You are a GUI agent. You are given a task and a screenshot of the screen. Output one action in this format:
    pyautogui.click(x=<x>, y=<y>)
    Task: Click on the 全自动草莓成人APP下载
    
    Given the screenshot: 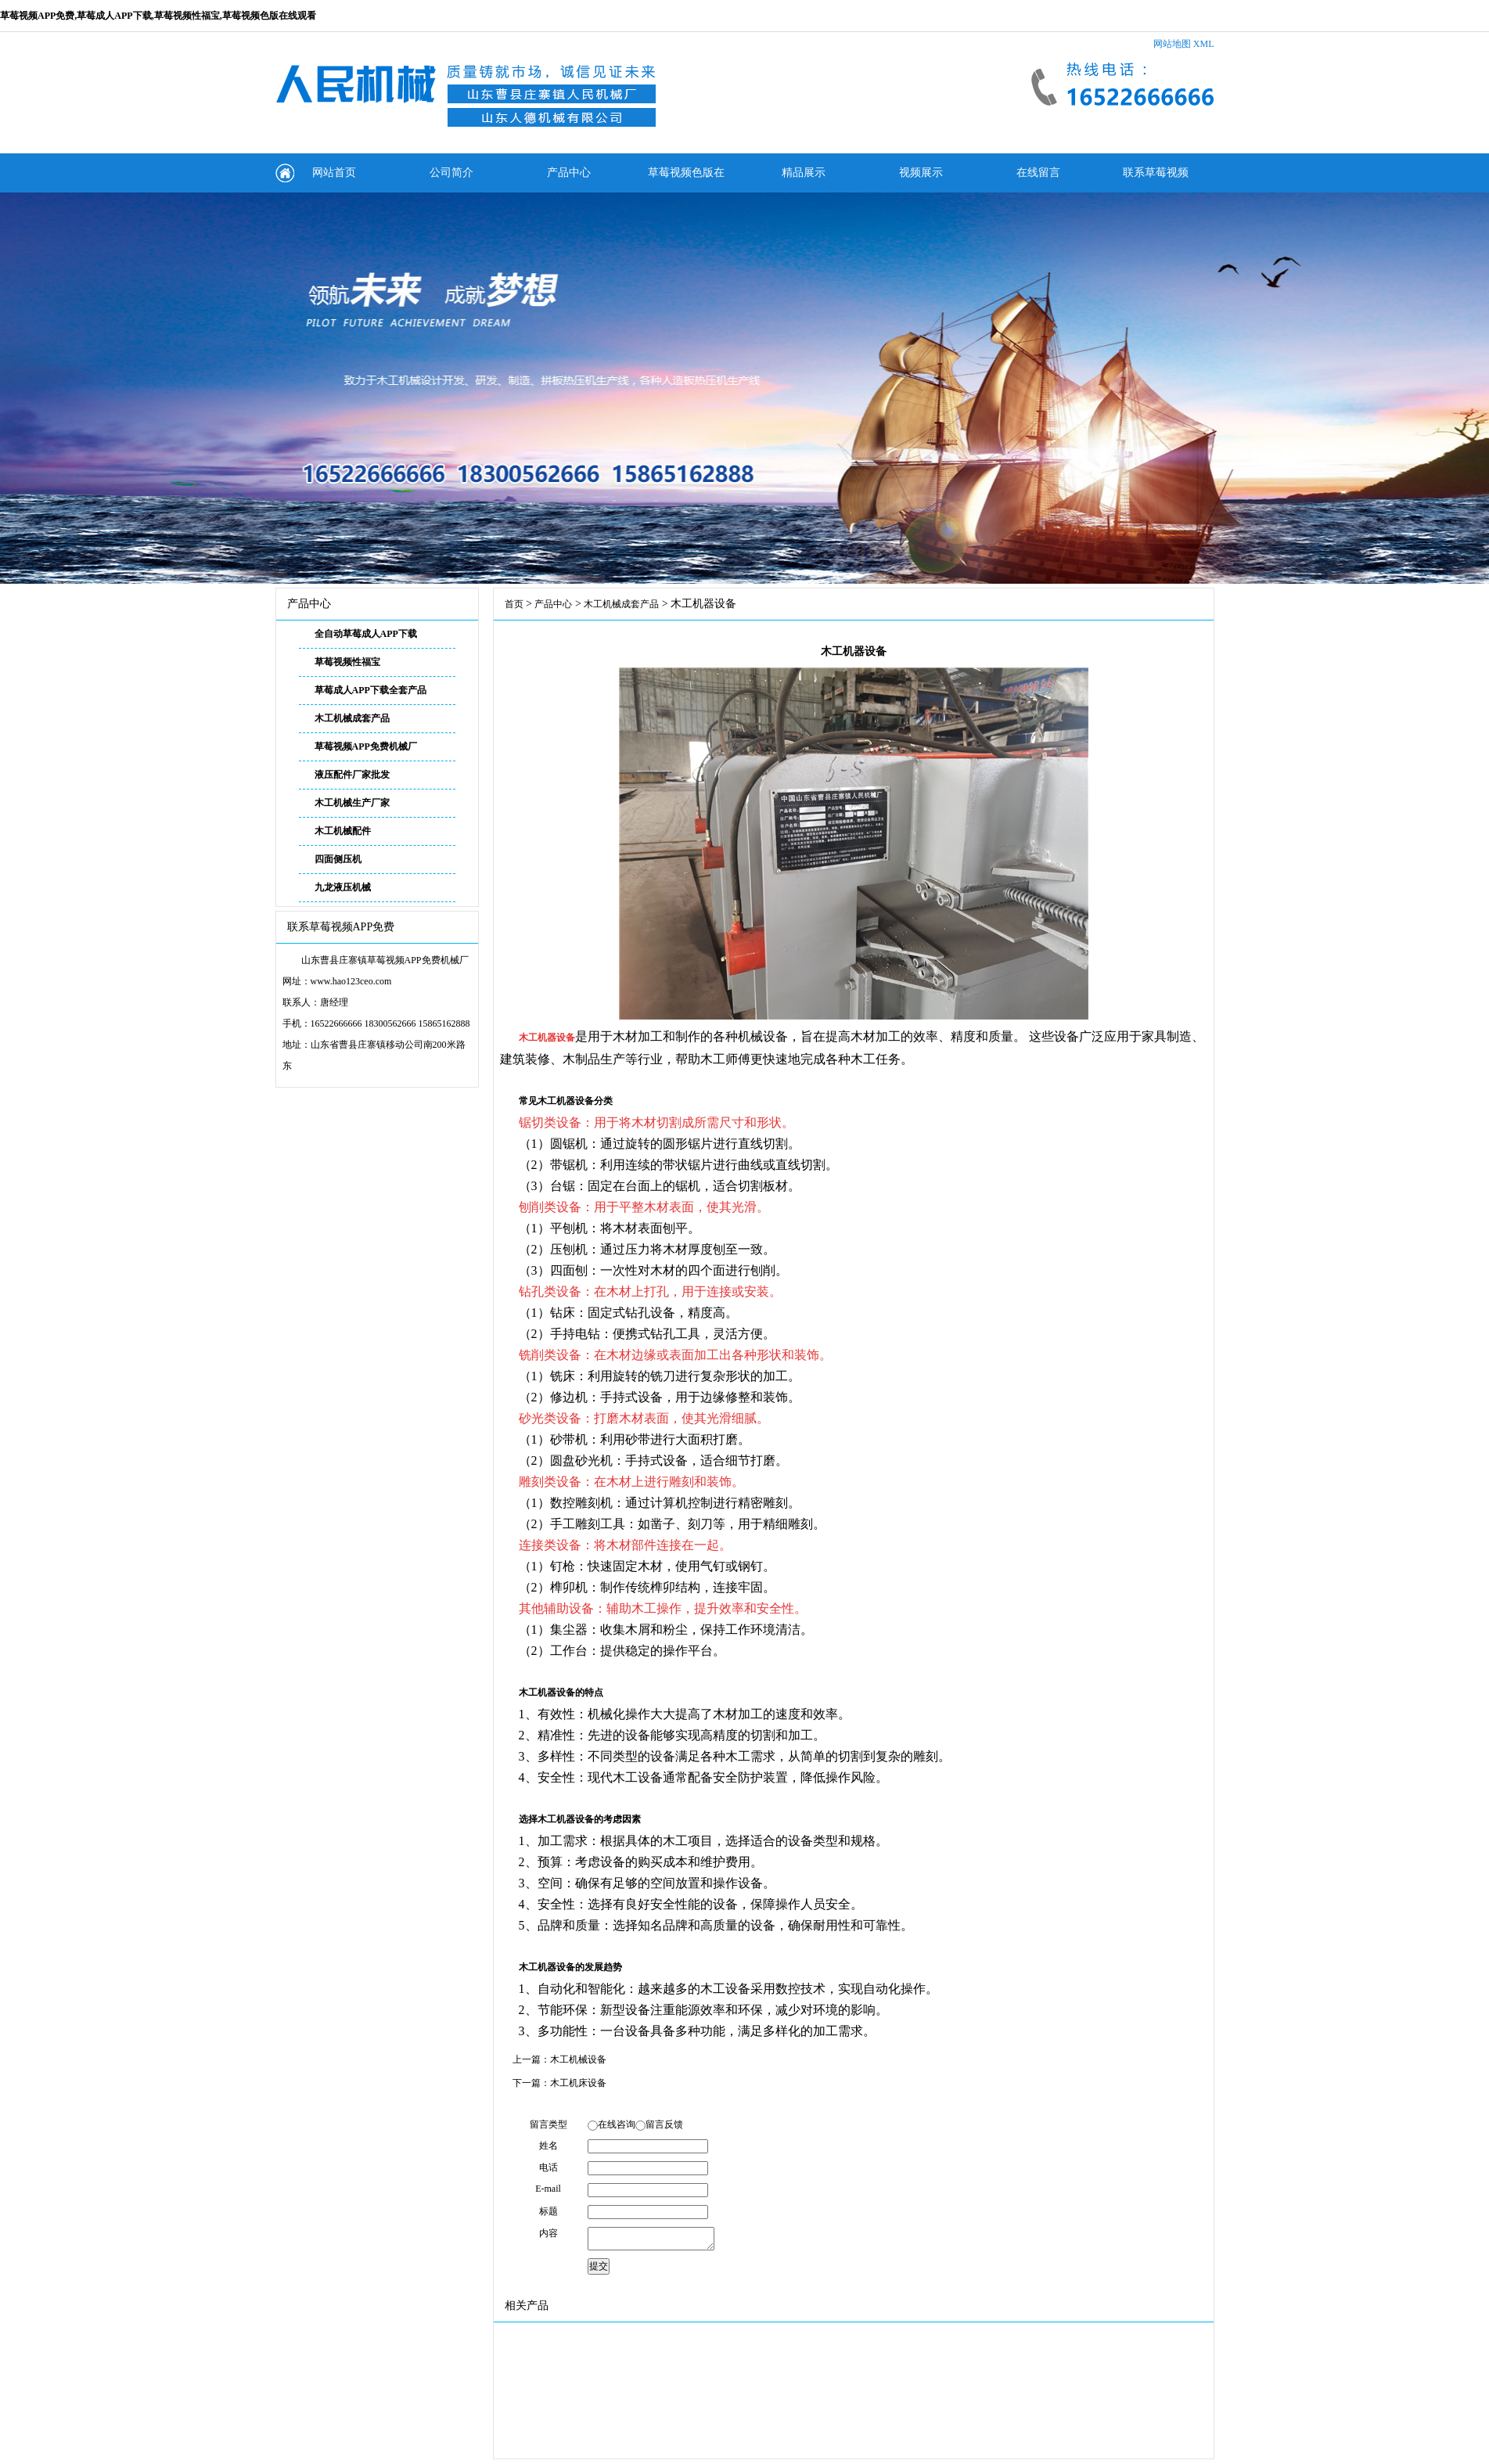 What is the action you would take?
    pyautogui.click(x=366, y=633)
    